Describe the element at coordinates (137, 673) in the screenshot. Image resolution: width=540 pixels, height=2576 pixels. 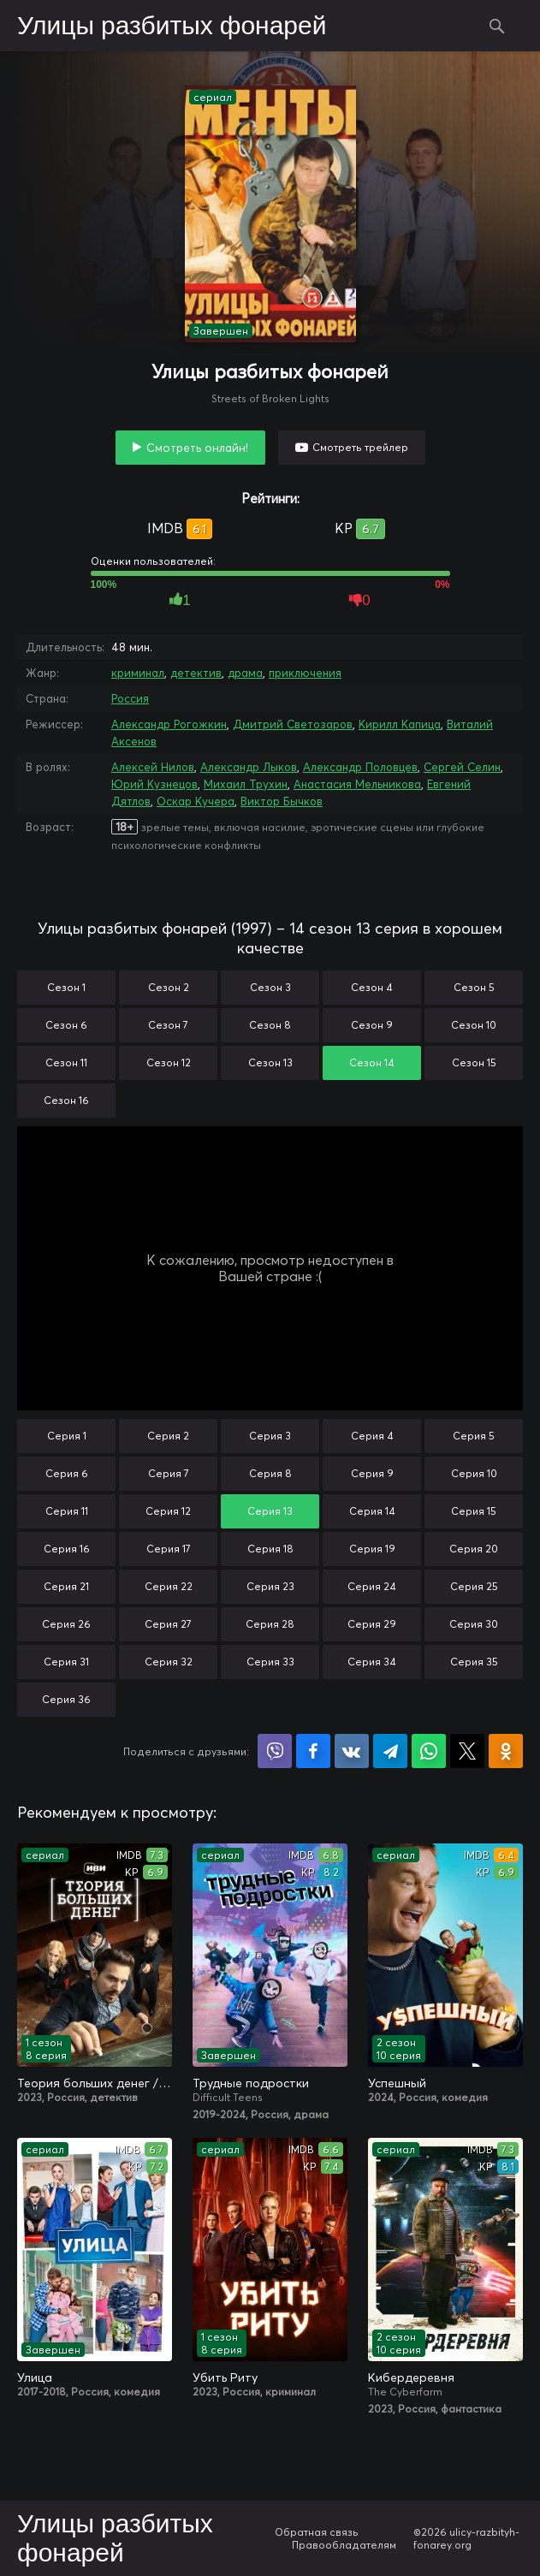
I see `криминал` at that location.